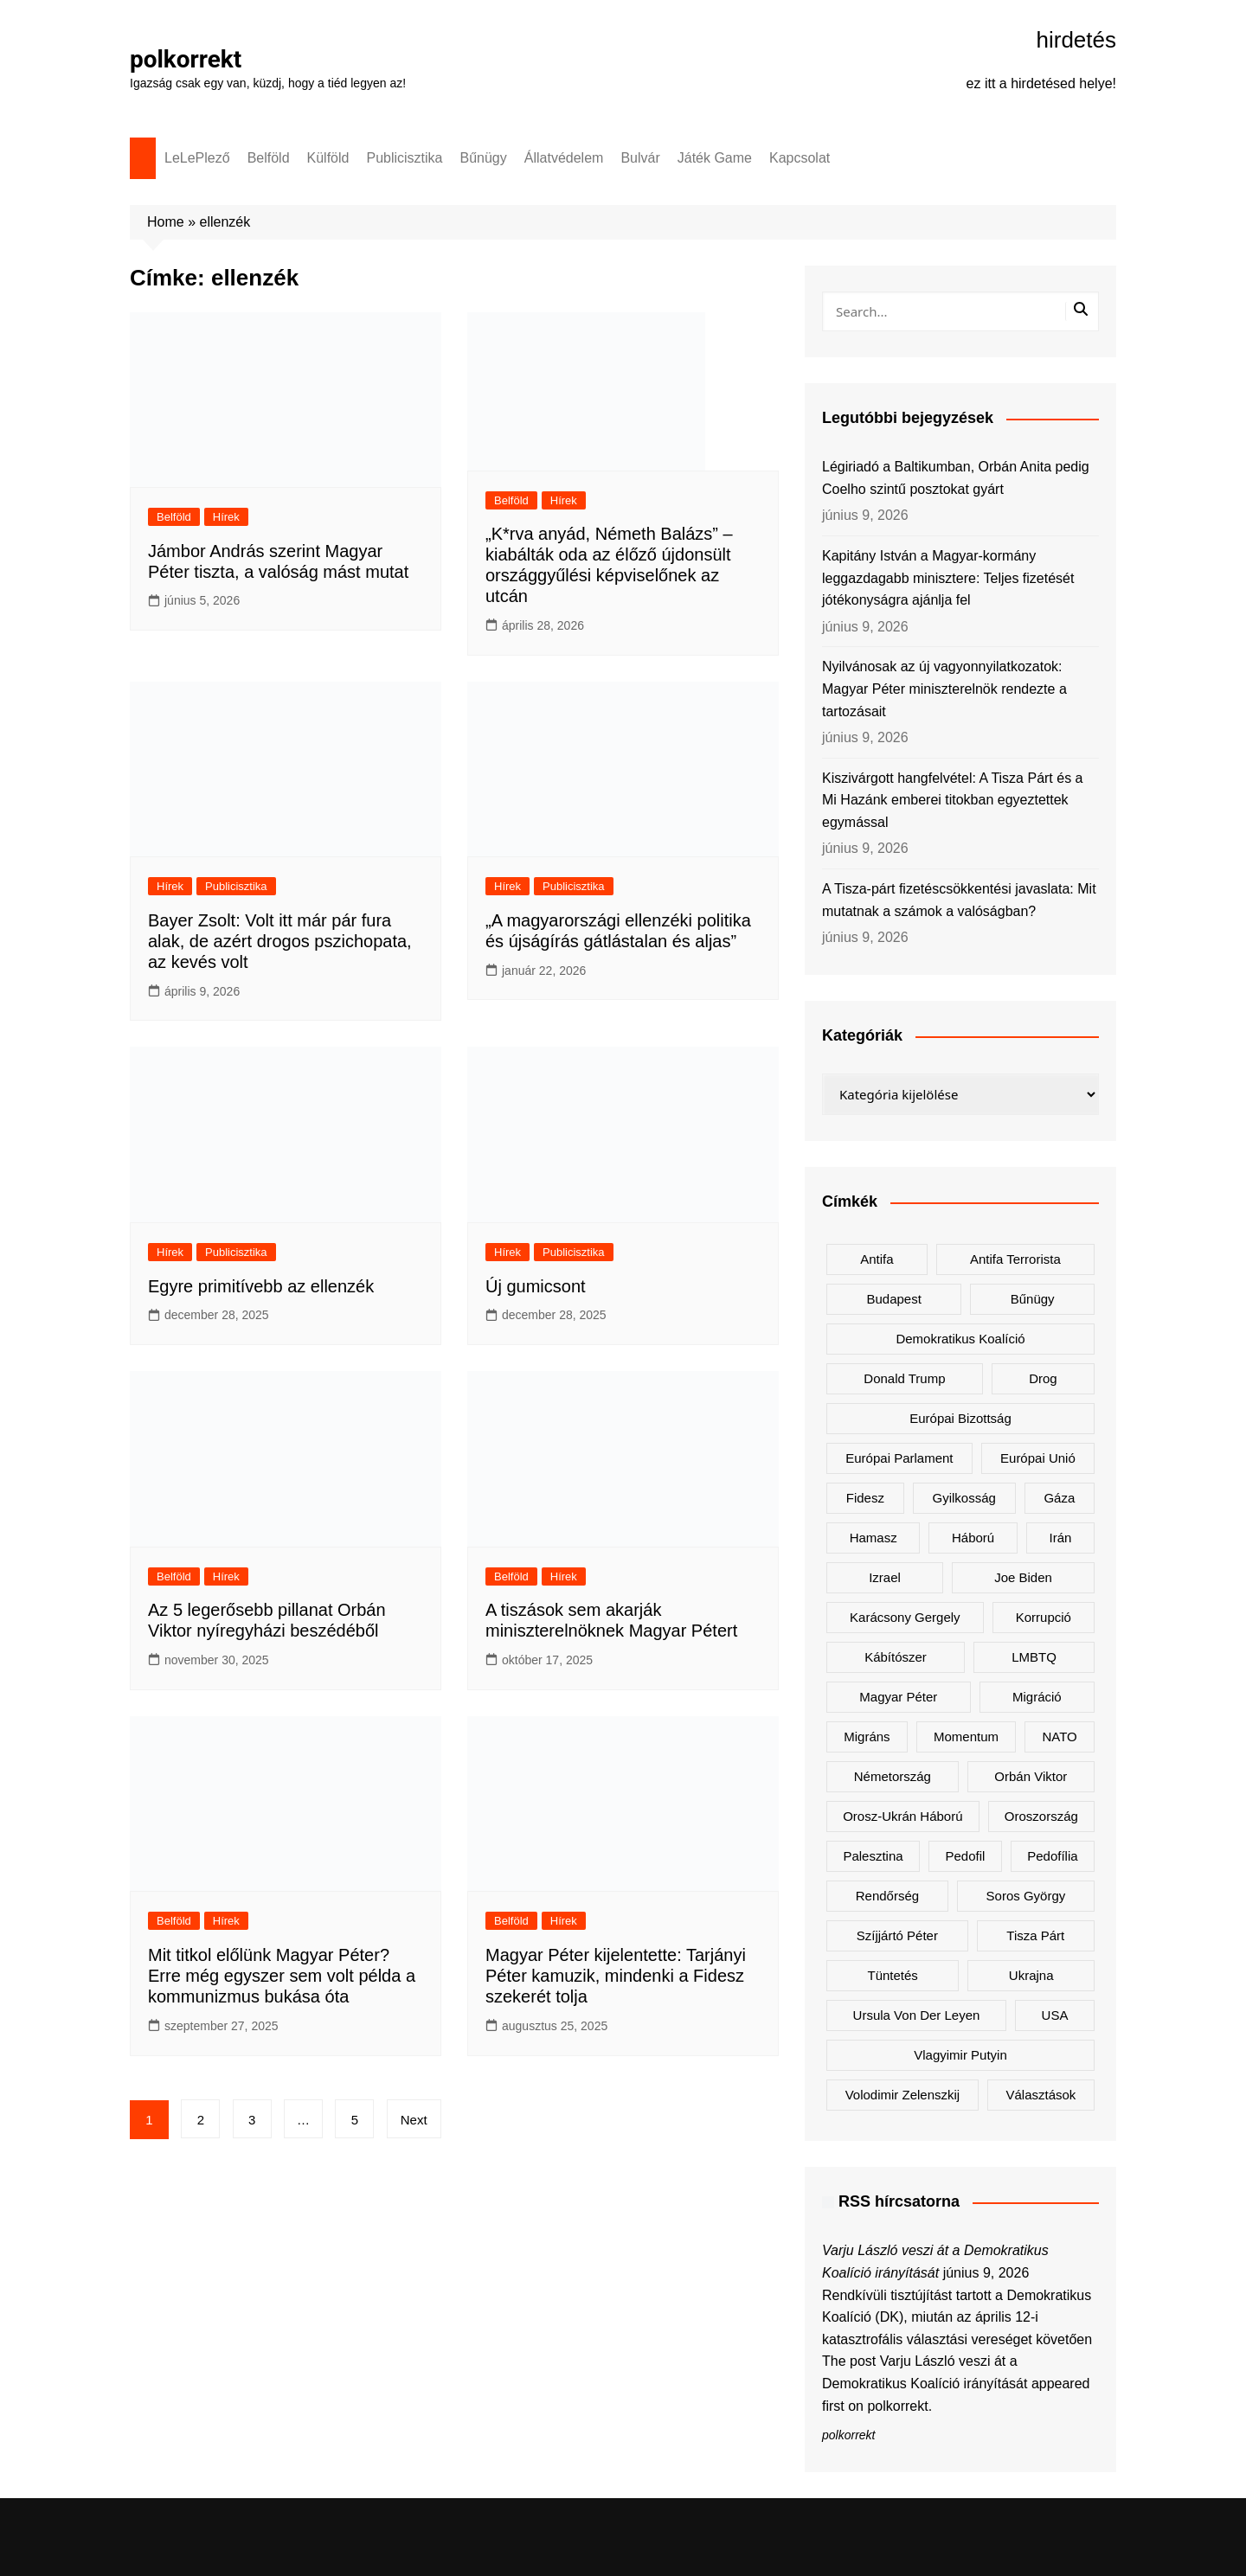  Describe the element at coordinates (1030, 1776) in the screenshot. I see `Orbán Viktor [Orbán Viktor (510 elem)]` at that location.